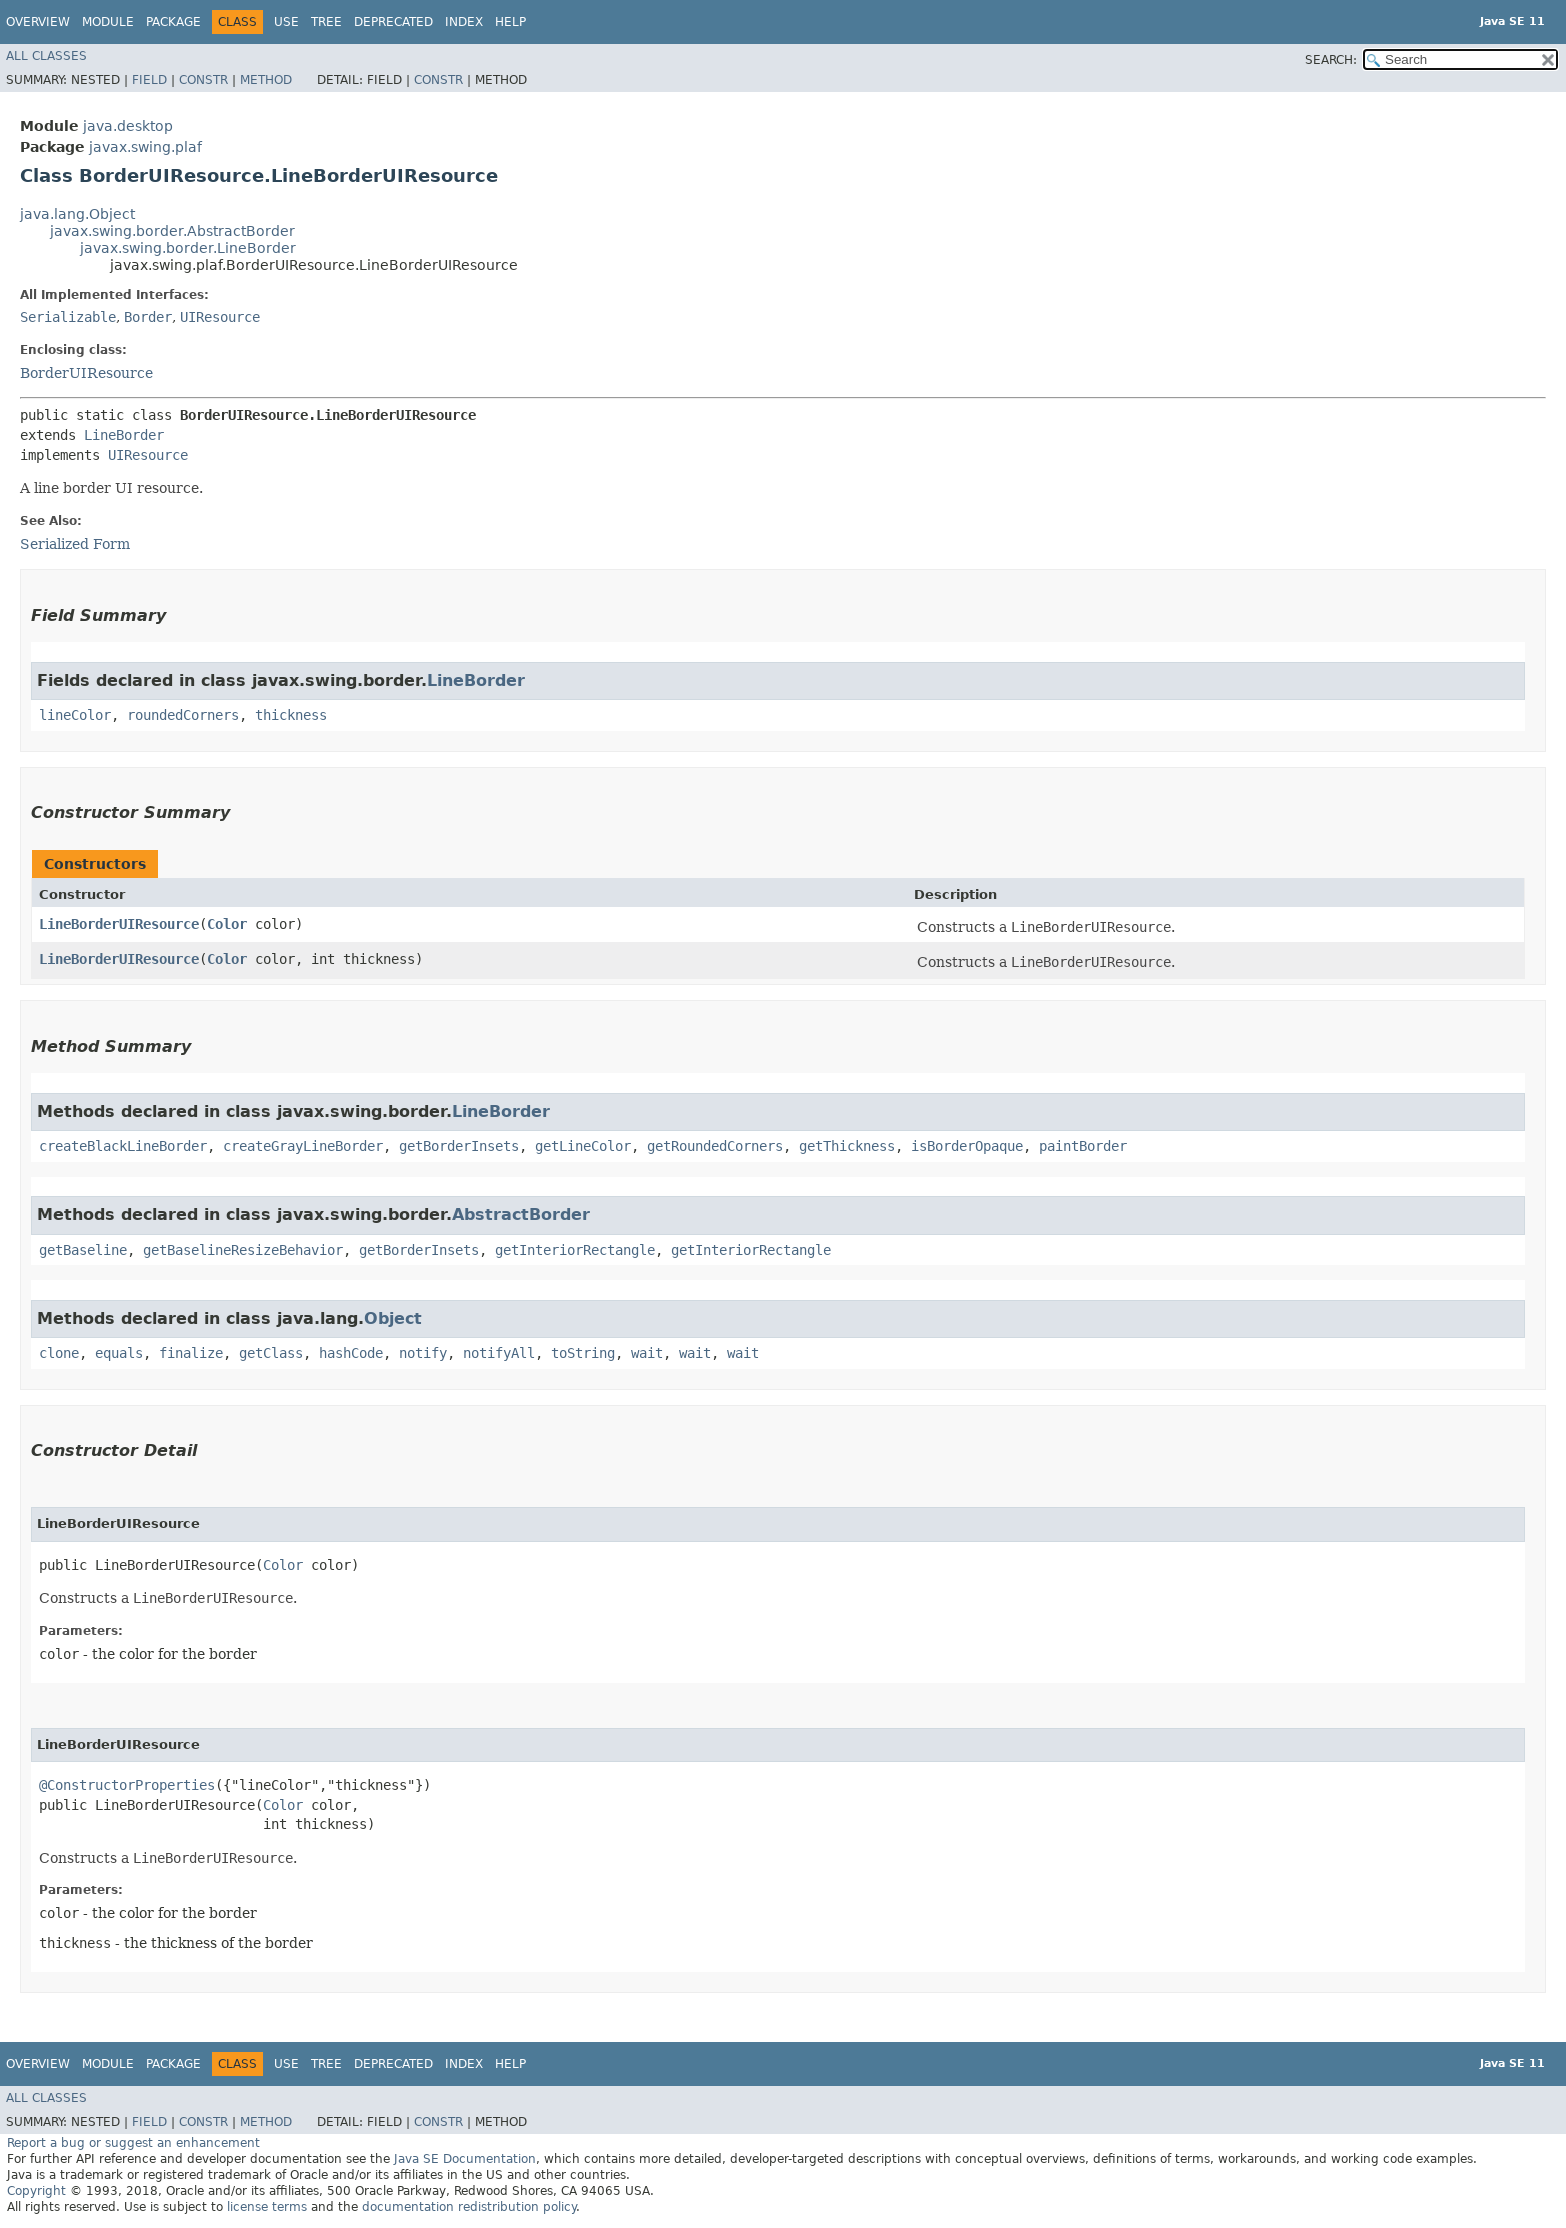  Describe the element at coordinates (575, 1250) in the screenshot. I see `getInteriorRectangle` at that location.